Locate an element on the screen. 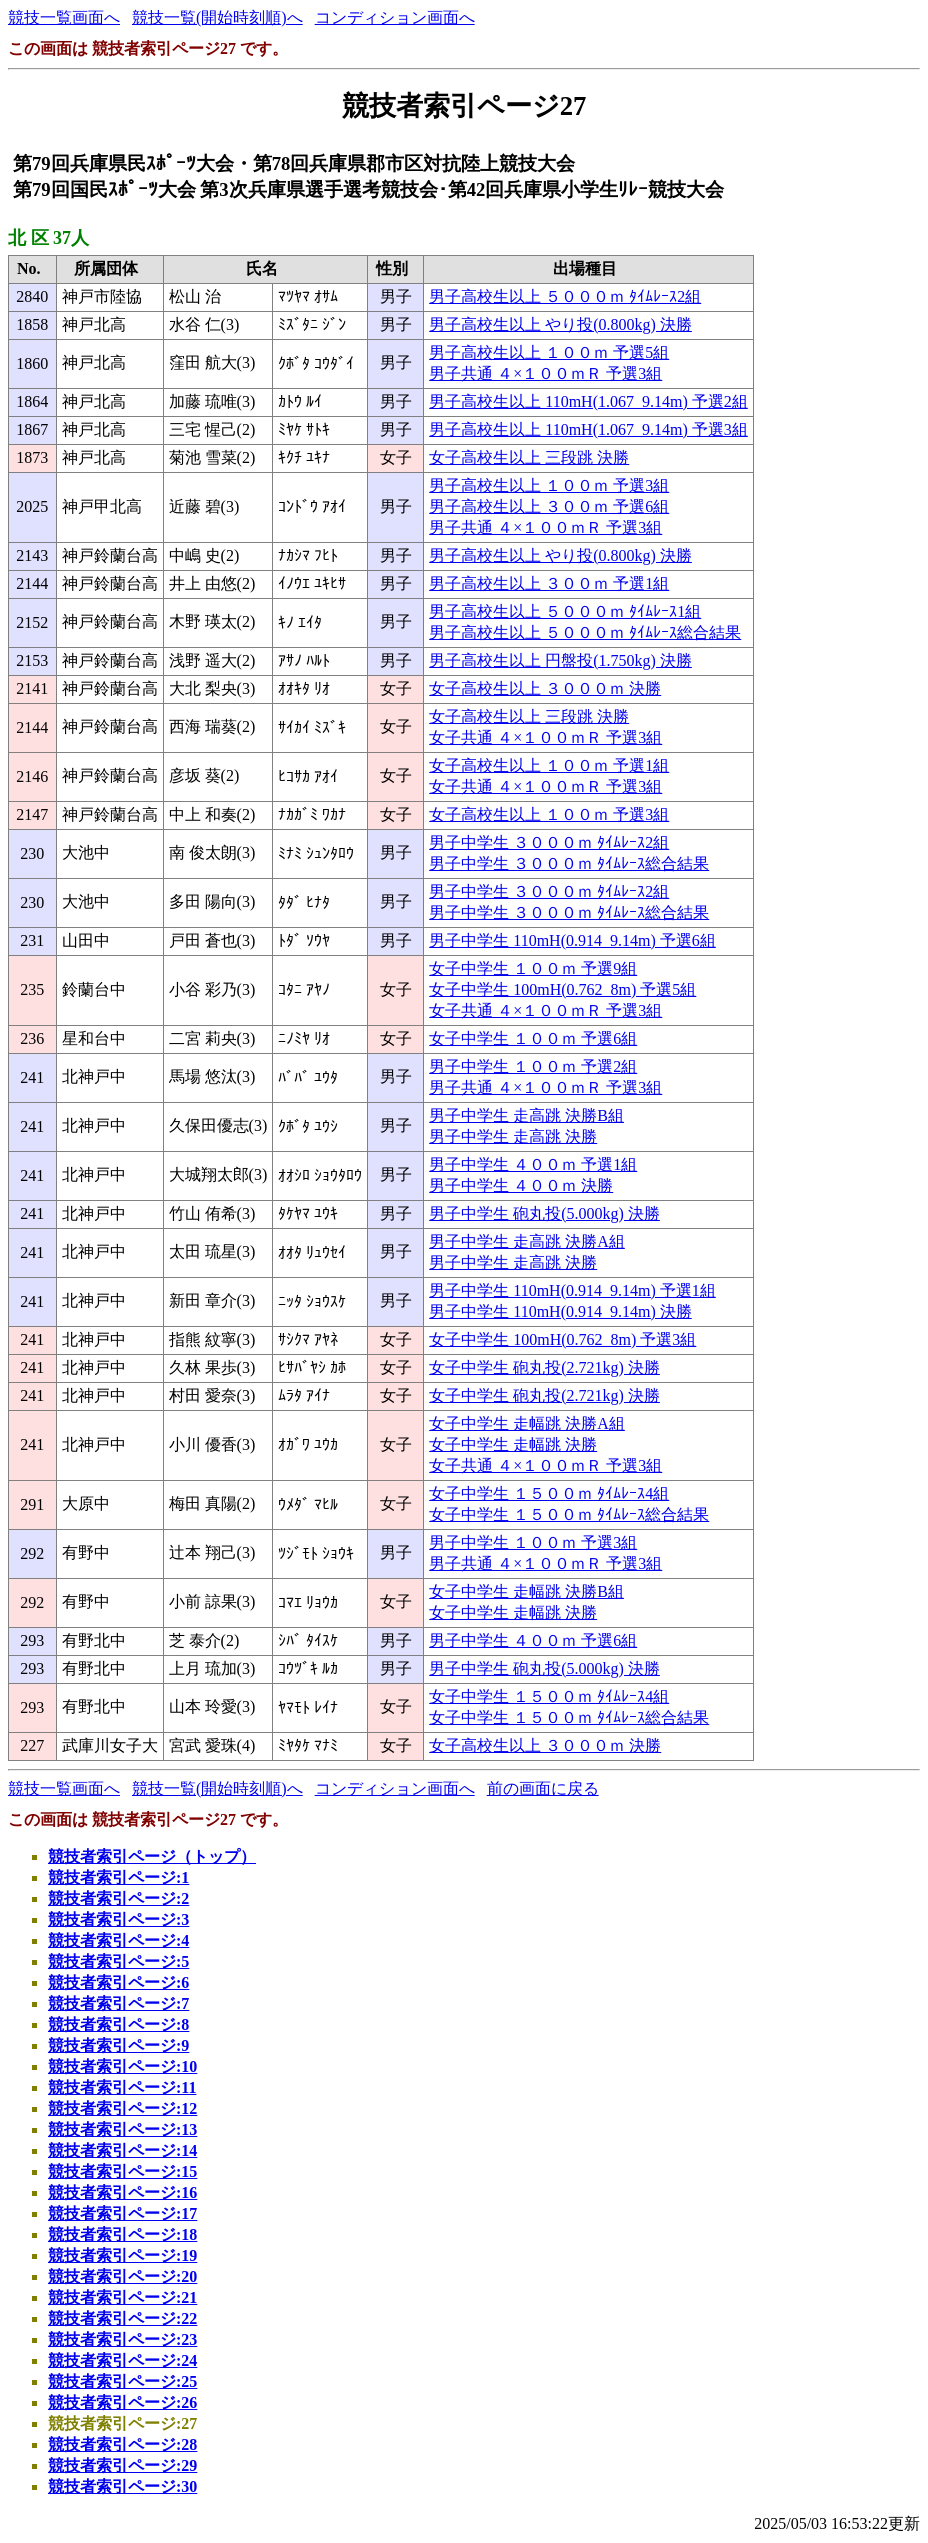 The image size is (928, 2543). 競技一覧画面へ is located at coordinates (64, 17).